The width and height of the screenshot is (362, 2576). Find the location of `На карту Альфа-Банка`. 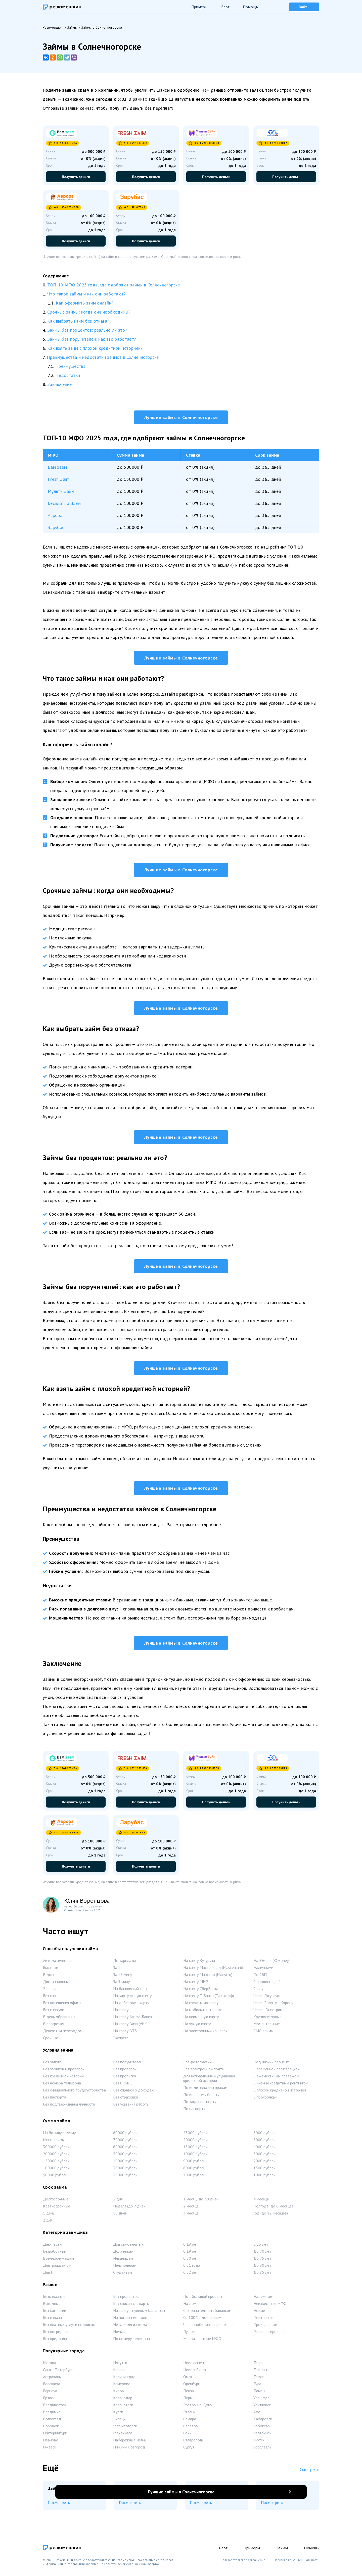

На карту Альфа-Банка is located at coordinates (132, 2022).